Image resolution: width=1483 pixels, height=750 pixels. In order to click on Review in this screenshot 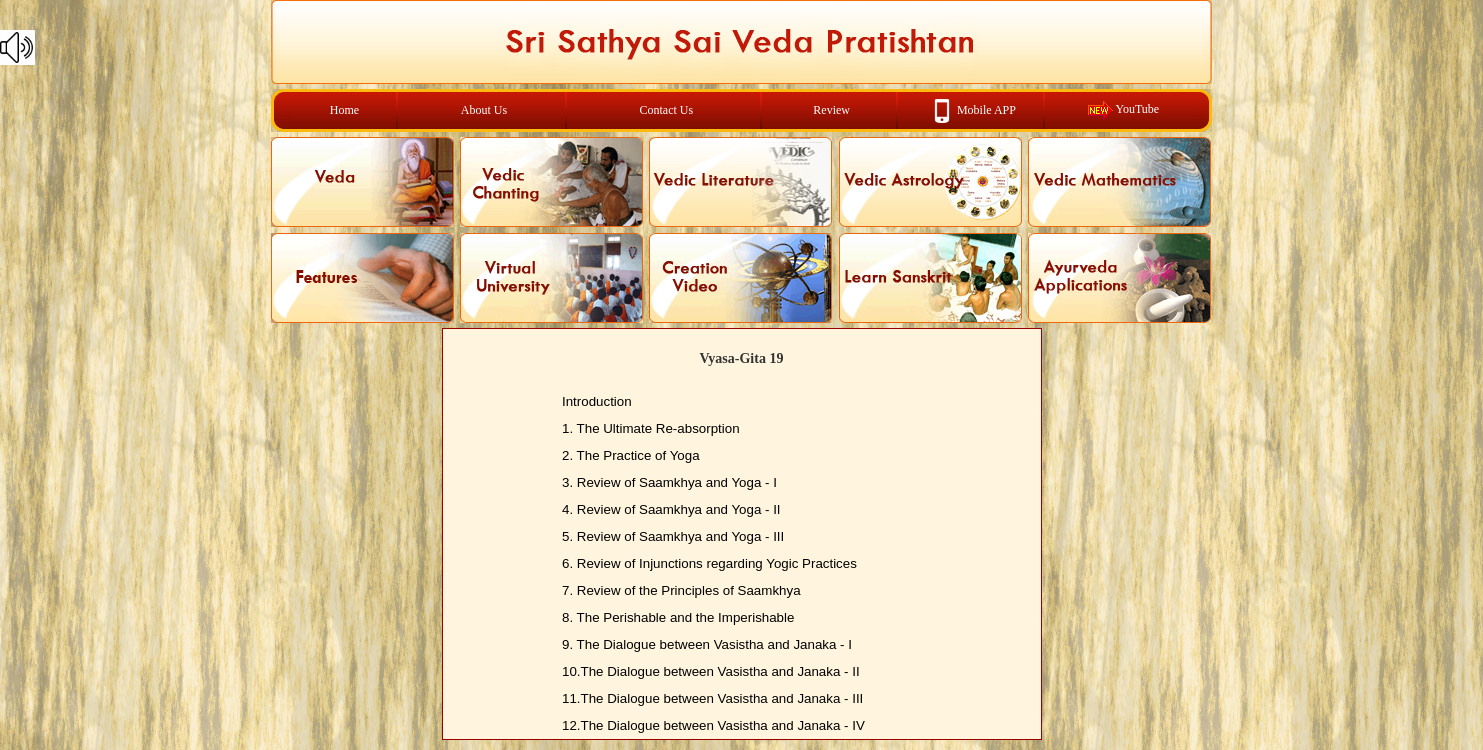, I will do `click(831, 110)`.